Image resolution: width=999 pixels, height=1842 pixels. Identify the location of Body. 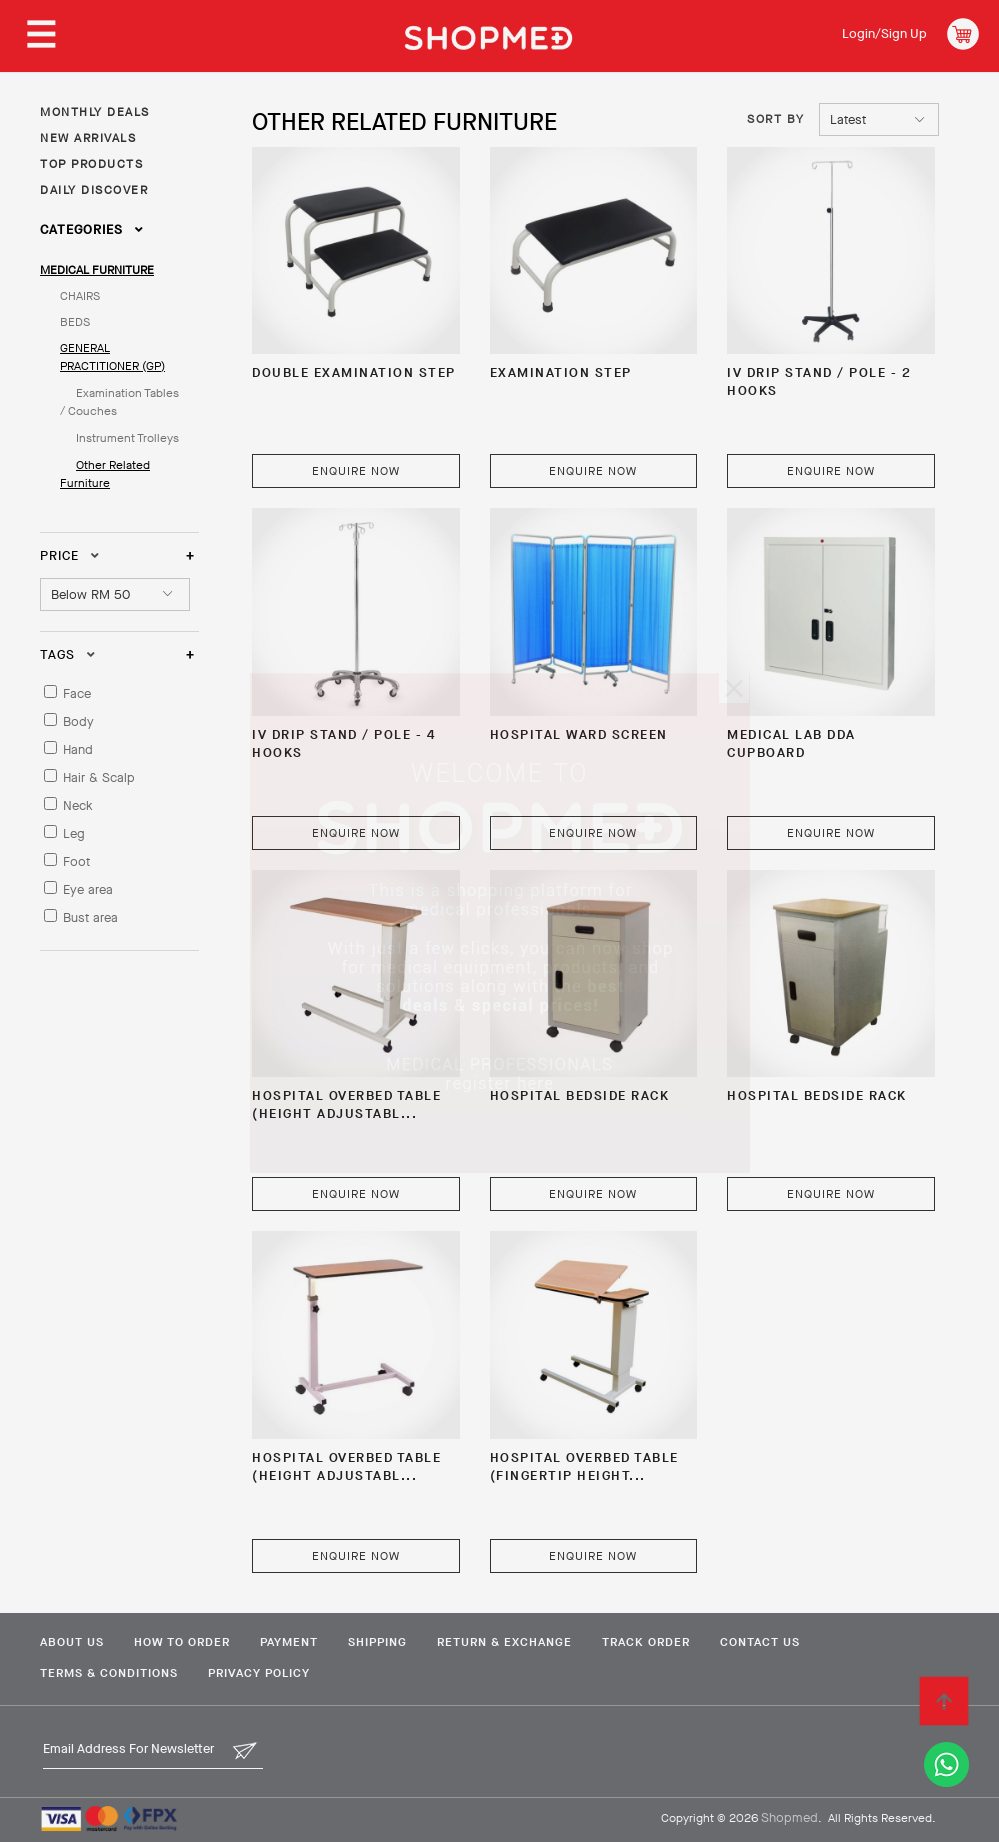
(78, 721).